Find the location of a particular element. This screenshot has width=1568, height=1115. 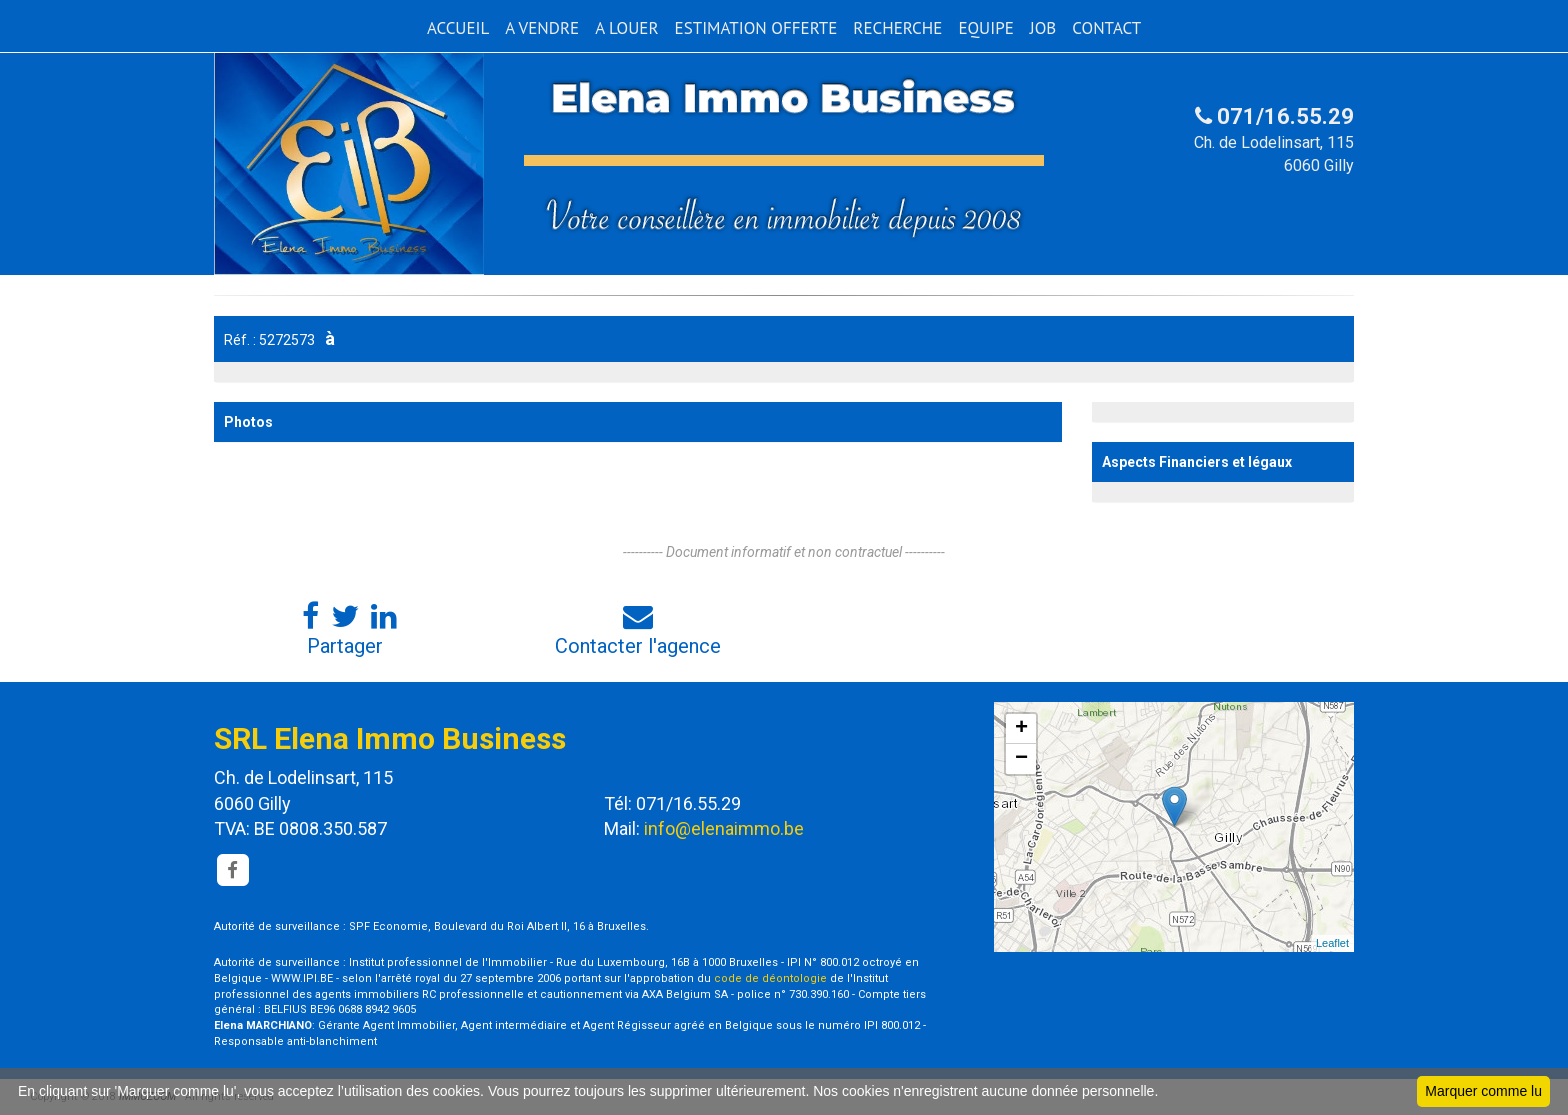

JOB is located at coordinates (1043, 28).